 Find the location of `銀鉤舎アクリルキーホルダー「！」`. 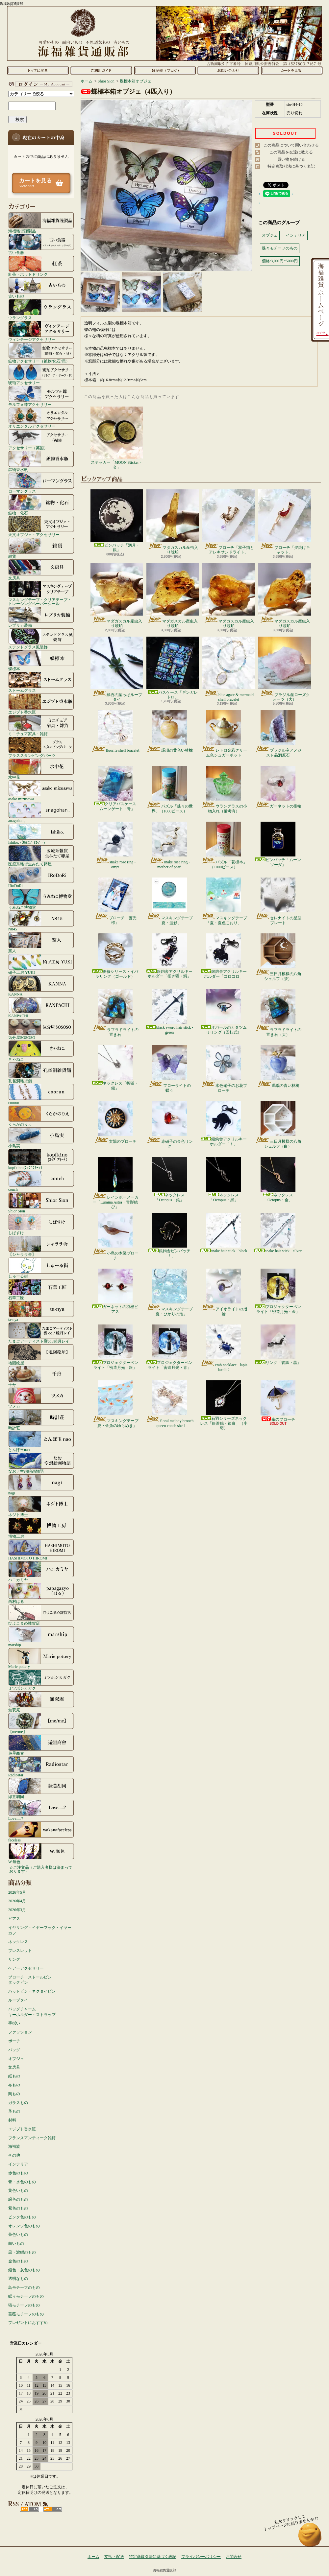

銀鉤舎アクリルキーホルダー「！」 is located at coordinates (224, 1123).